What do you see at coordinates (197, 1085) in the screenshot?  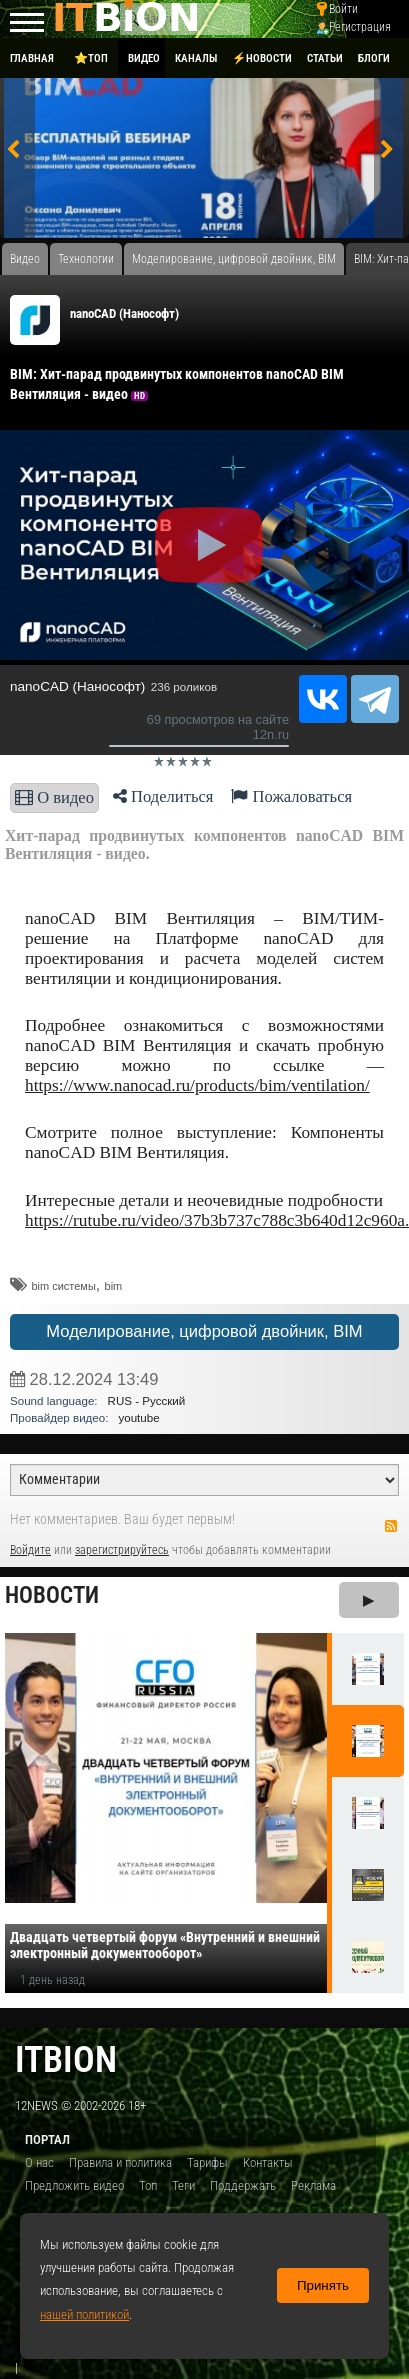 I see `https://www.nanocad.ru/products/bim/ventilation/` at bounding box center [197, 1085].